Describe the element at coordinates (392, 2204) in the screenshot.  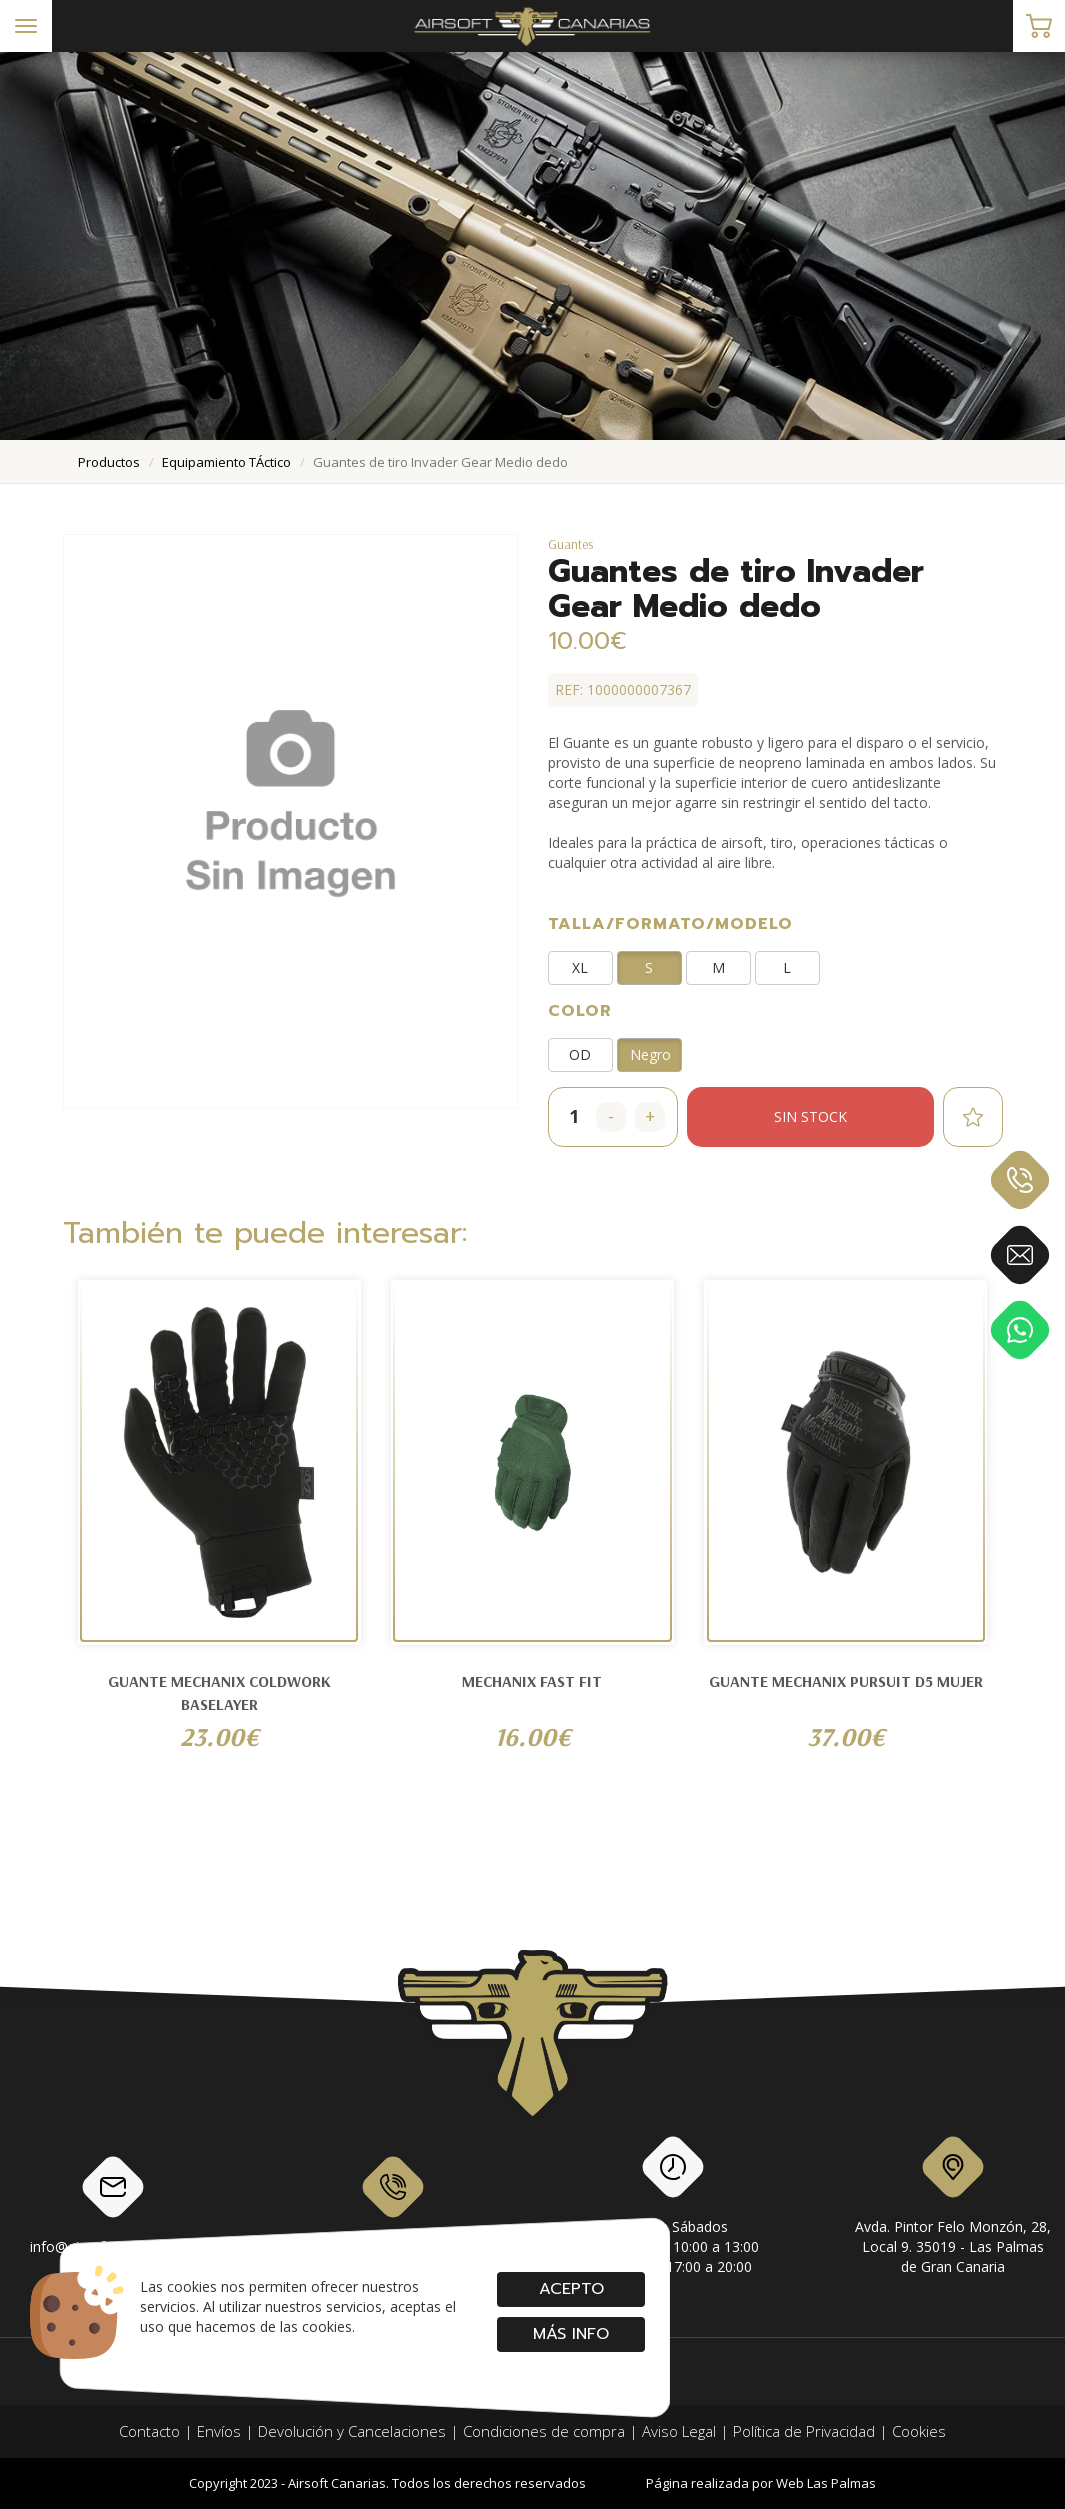
I see `928 79 56 69 / 618 87 39 07` at that location.